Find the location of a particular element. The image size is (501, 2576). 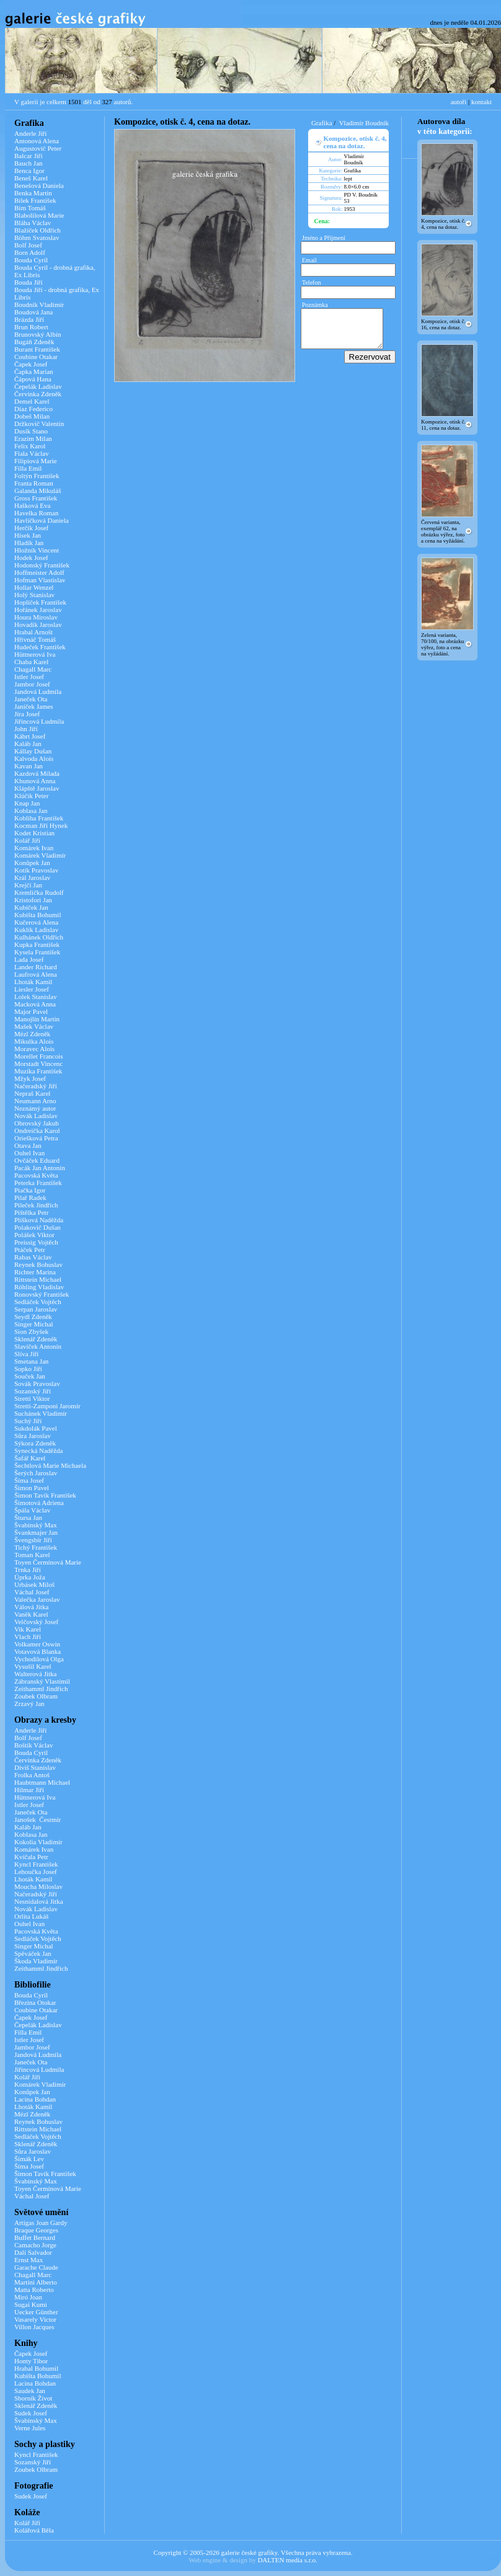

Šimotová Adriena is located at coordinates (39, 1502).